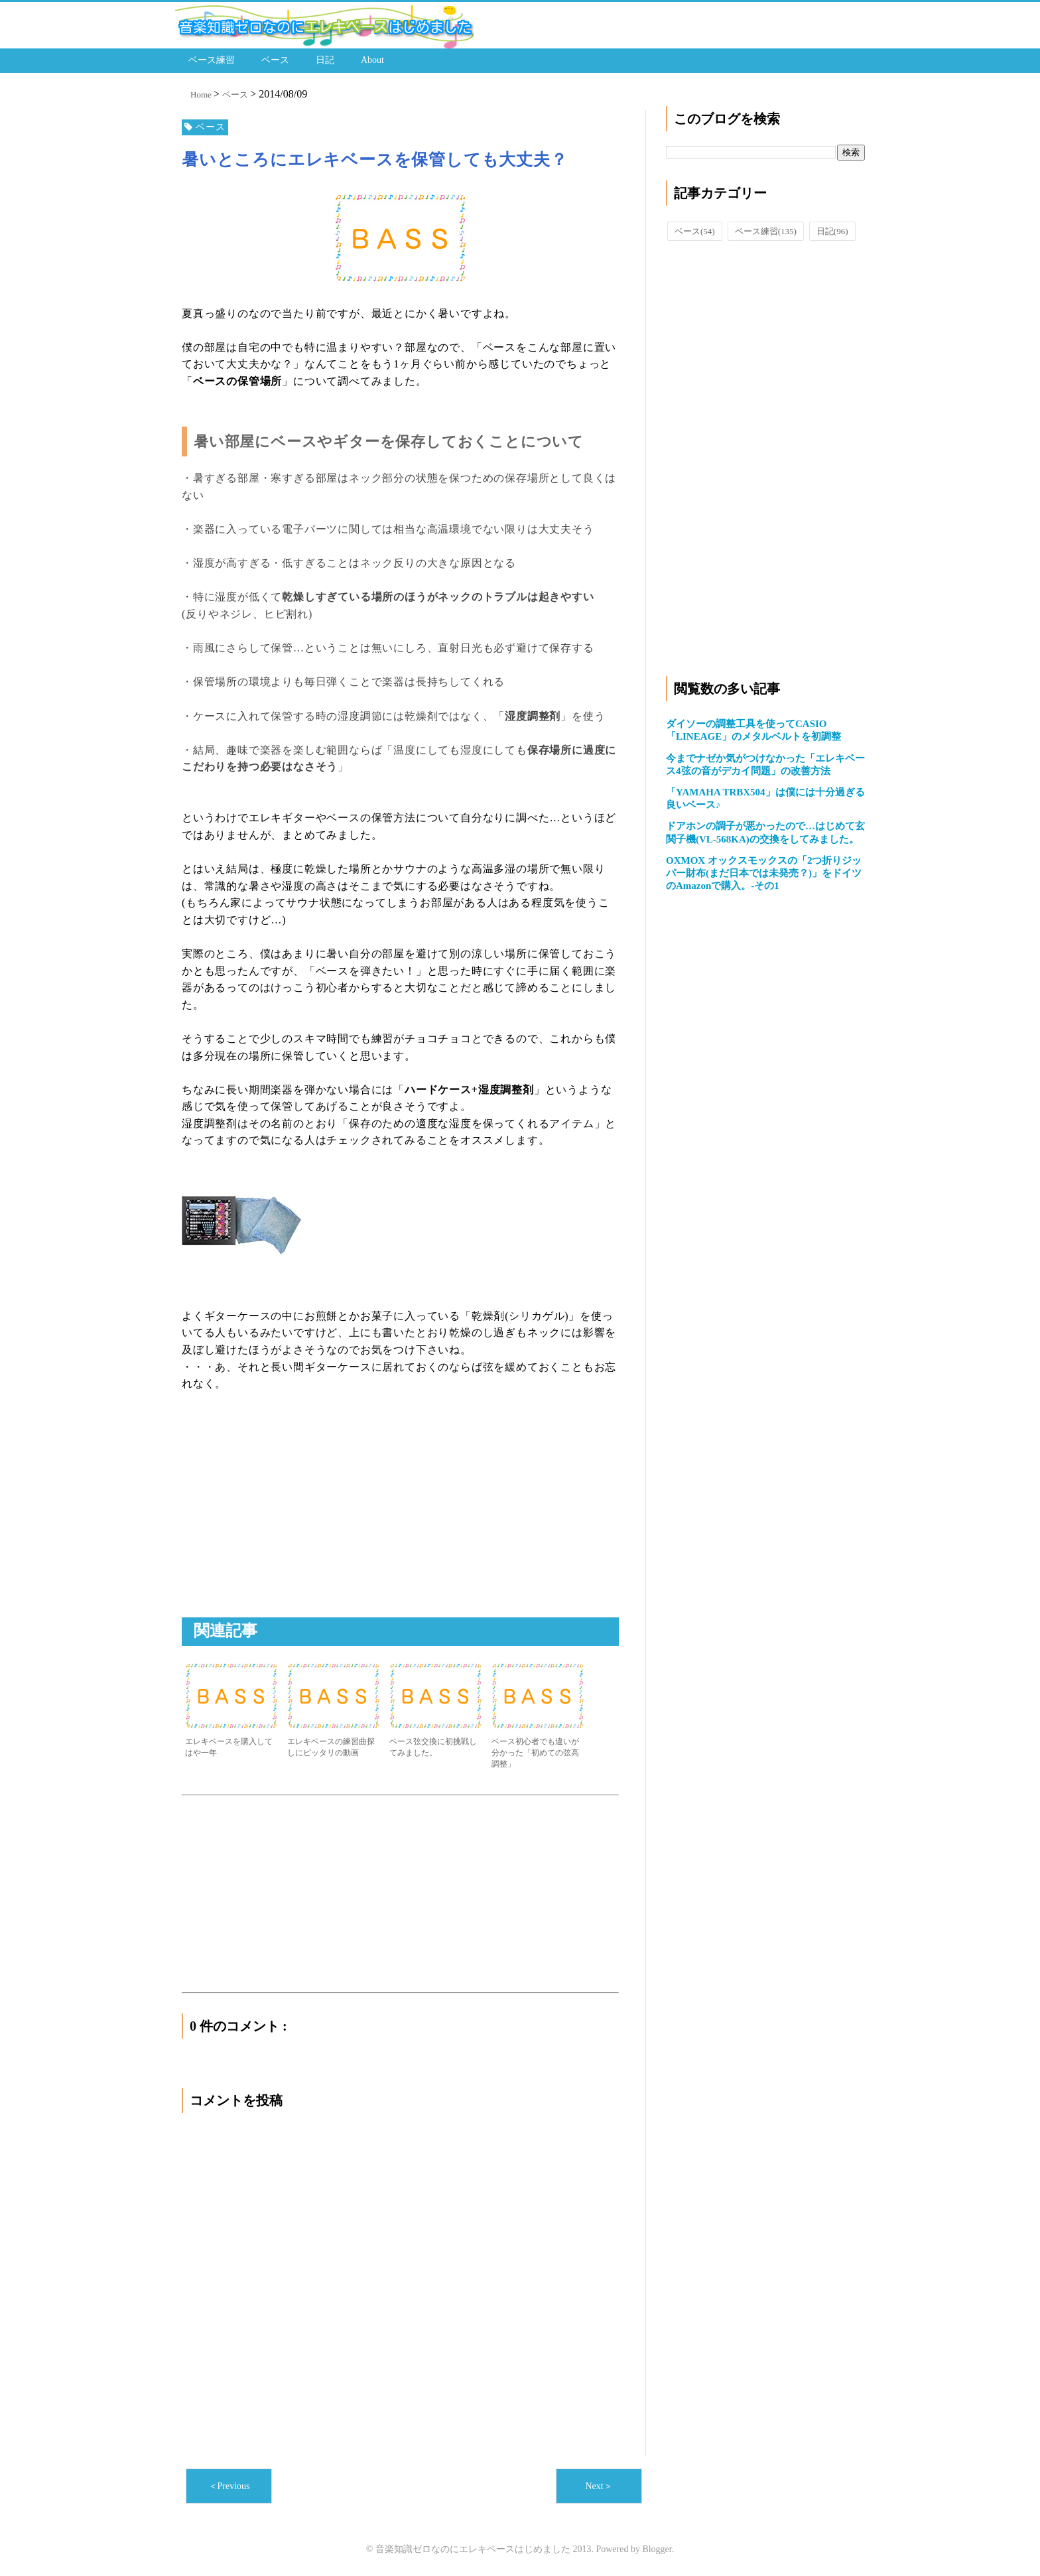 The width and height of the screenshot is (1040, 2576). Describe the element at coordinates (656, 2549) in the screenshot. I see `Blogger` at that location.